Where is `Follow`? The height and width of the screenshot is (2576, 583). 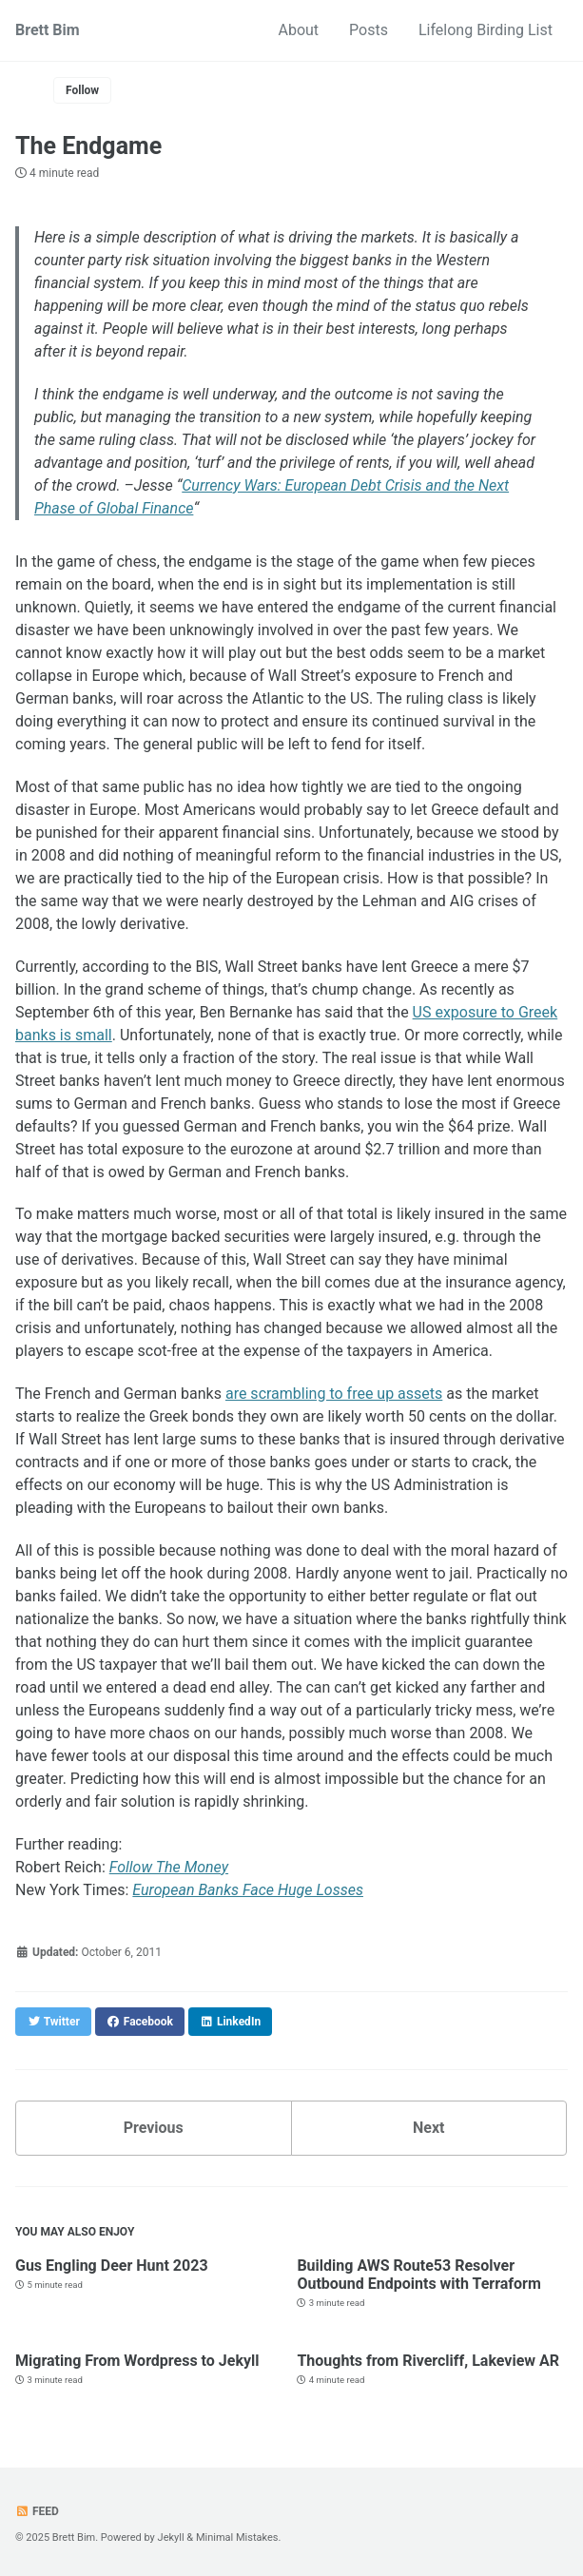
Follow is located at coordinates (82, 90).